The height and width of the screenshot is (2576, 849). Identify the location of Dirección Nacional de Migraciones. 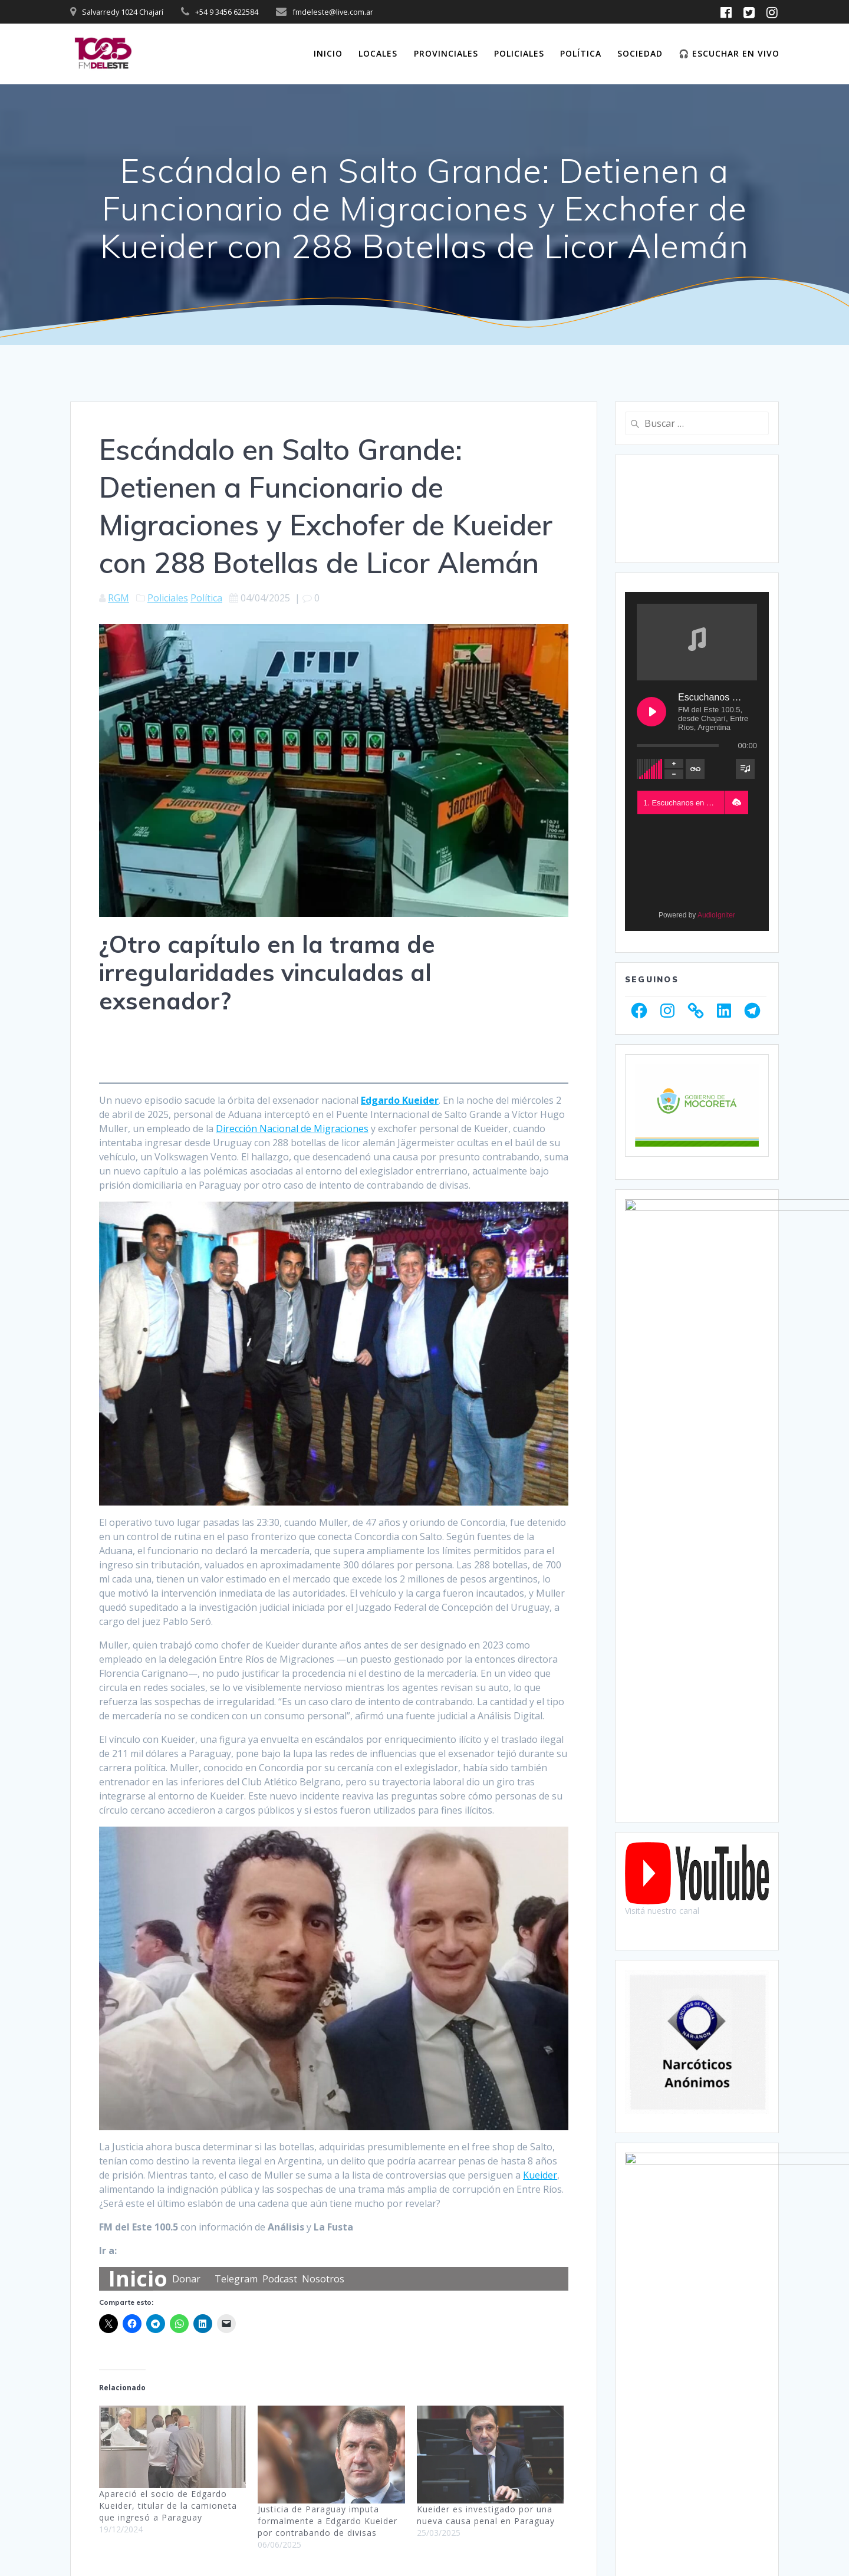
(292, 1128).